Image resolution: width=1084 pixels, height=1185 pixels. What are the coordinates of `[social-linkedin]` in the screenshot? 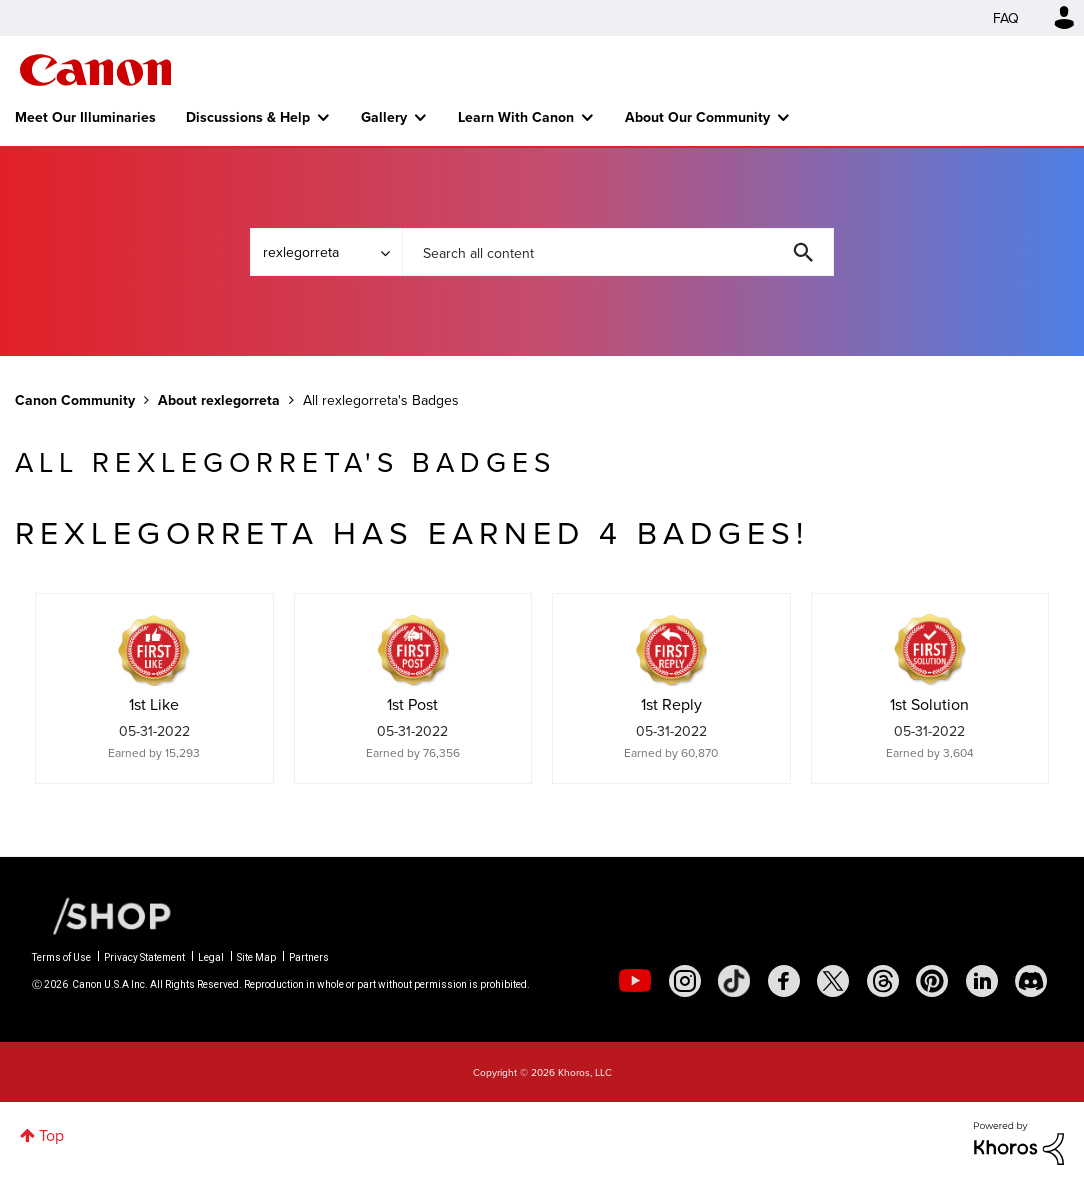 It's located at (982, 981).